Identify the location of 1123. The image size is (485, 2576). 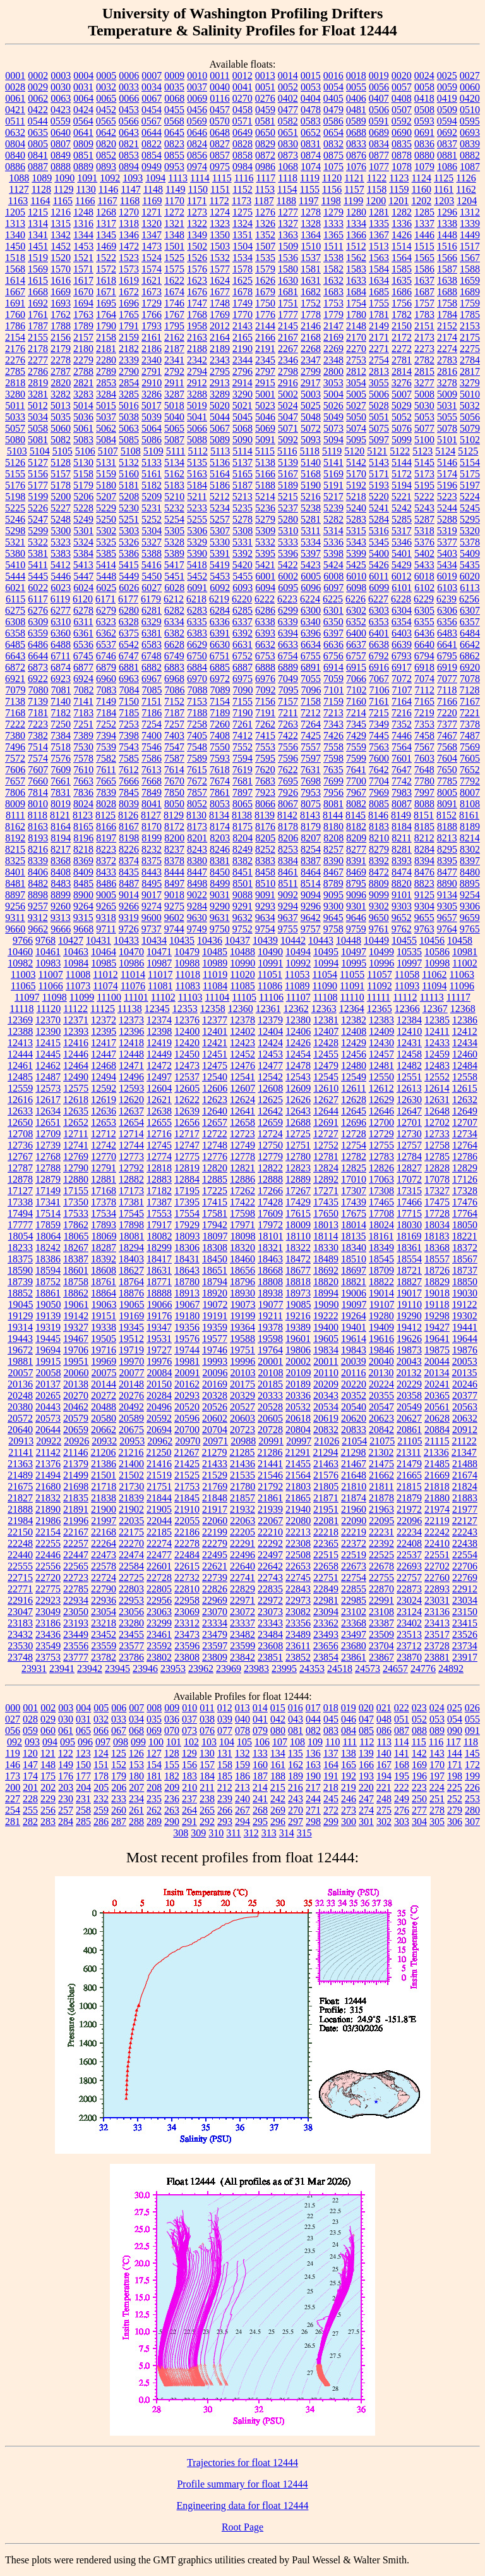
(399, 178).